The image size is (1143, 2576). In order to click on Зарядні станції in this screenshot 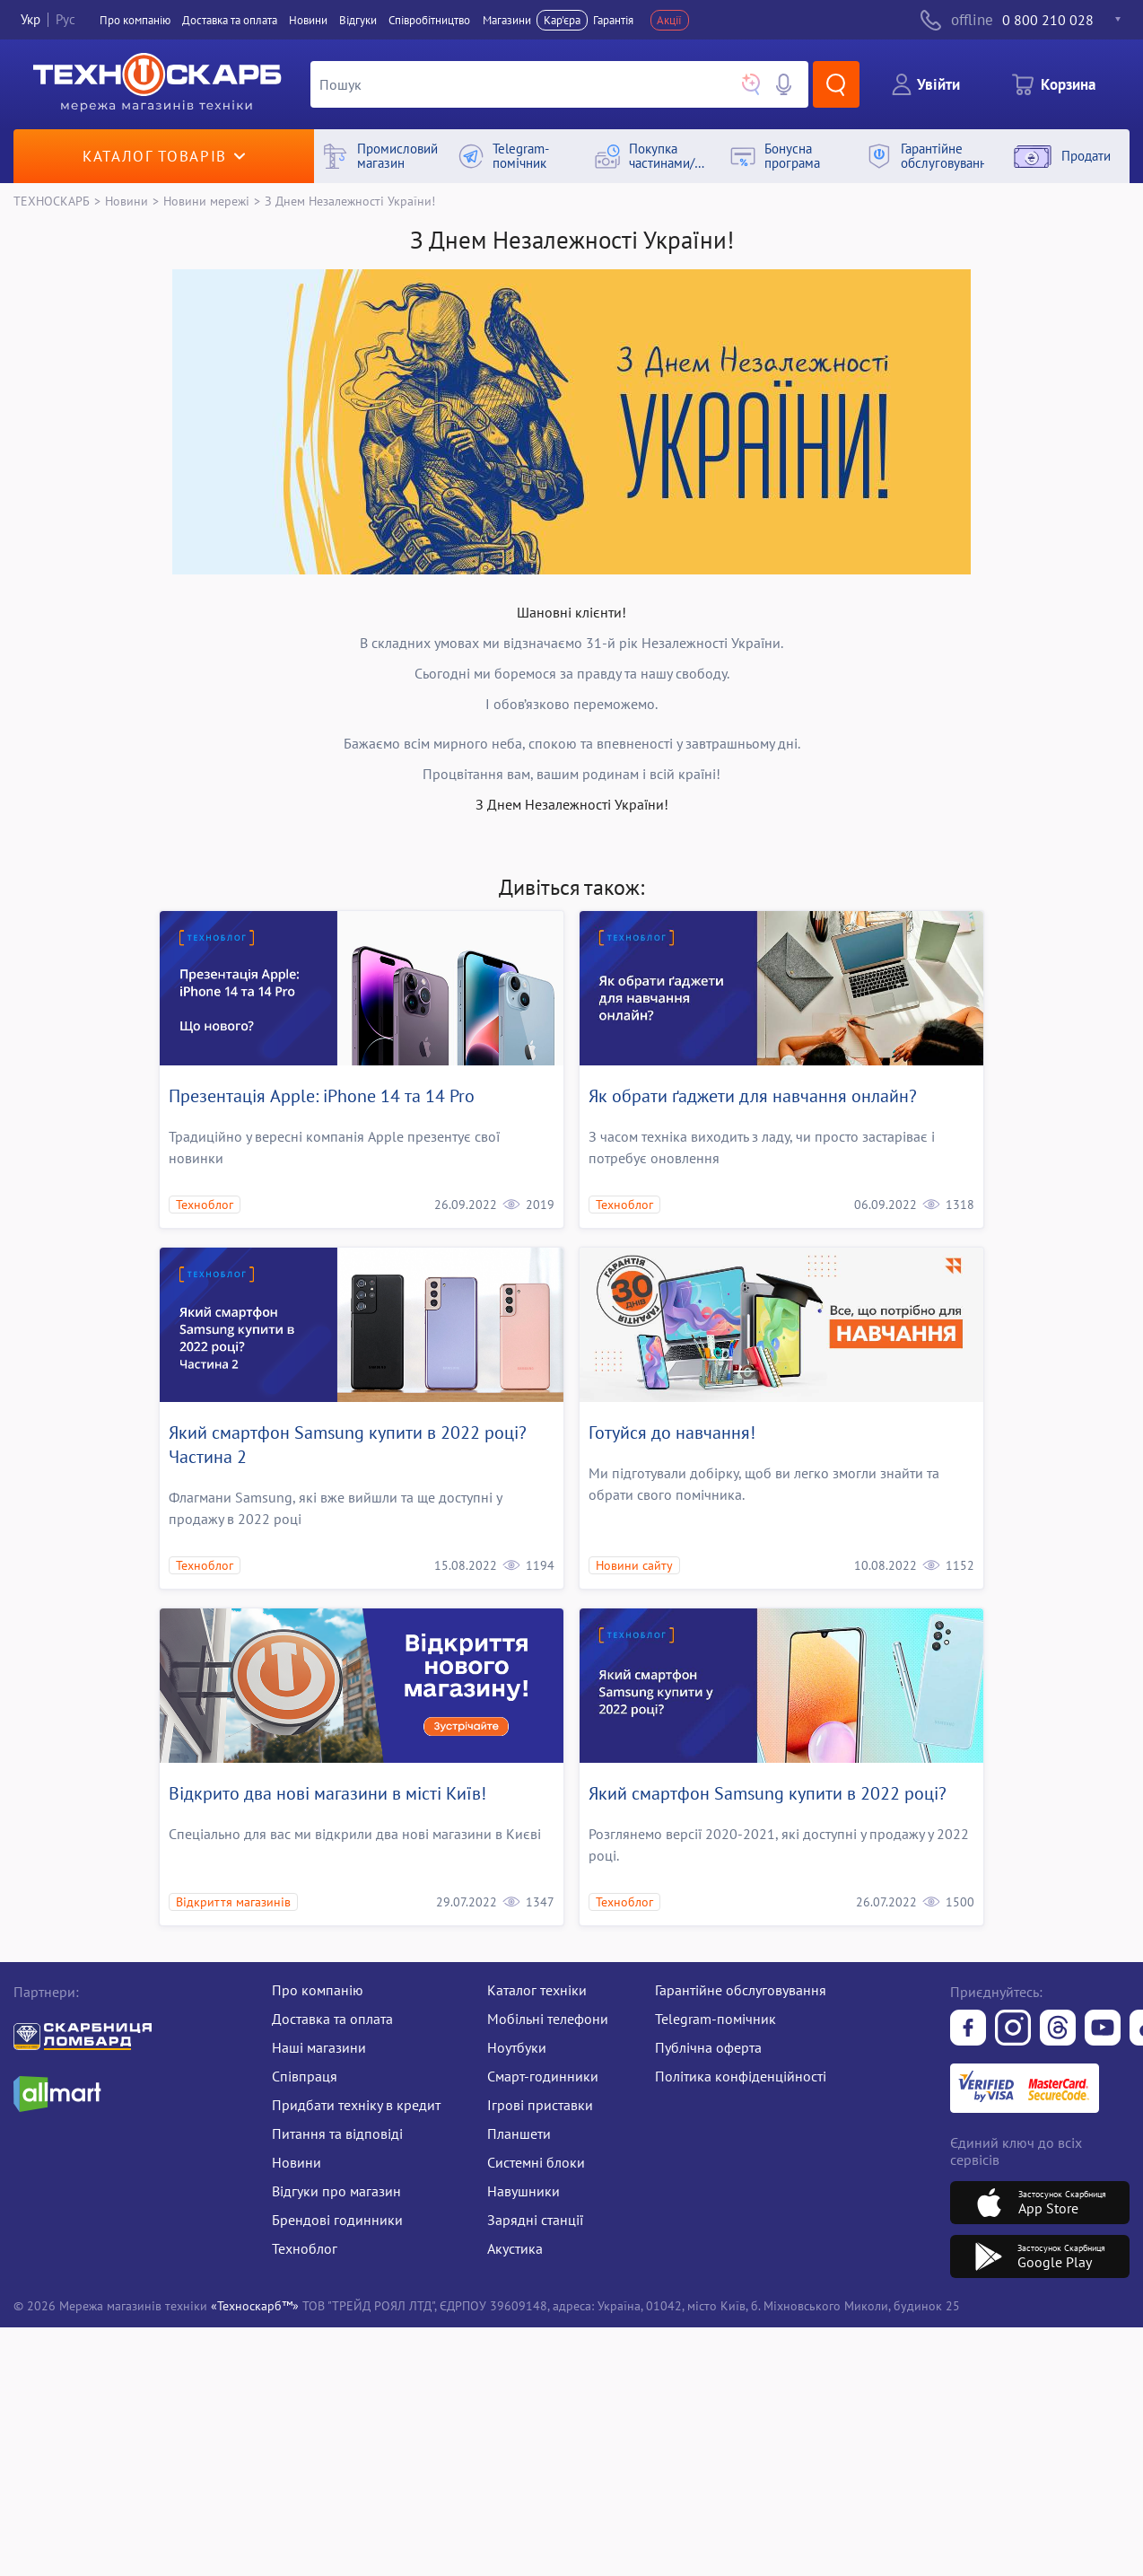, I will do `click(535, 2220)`.